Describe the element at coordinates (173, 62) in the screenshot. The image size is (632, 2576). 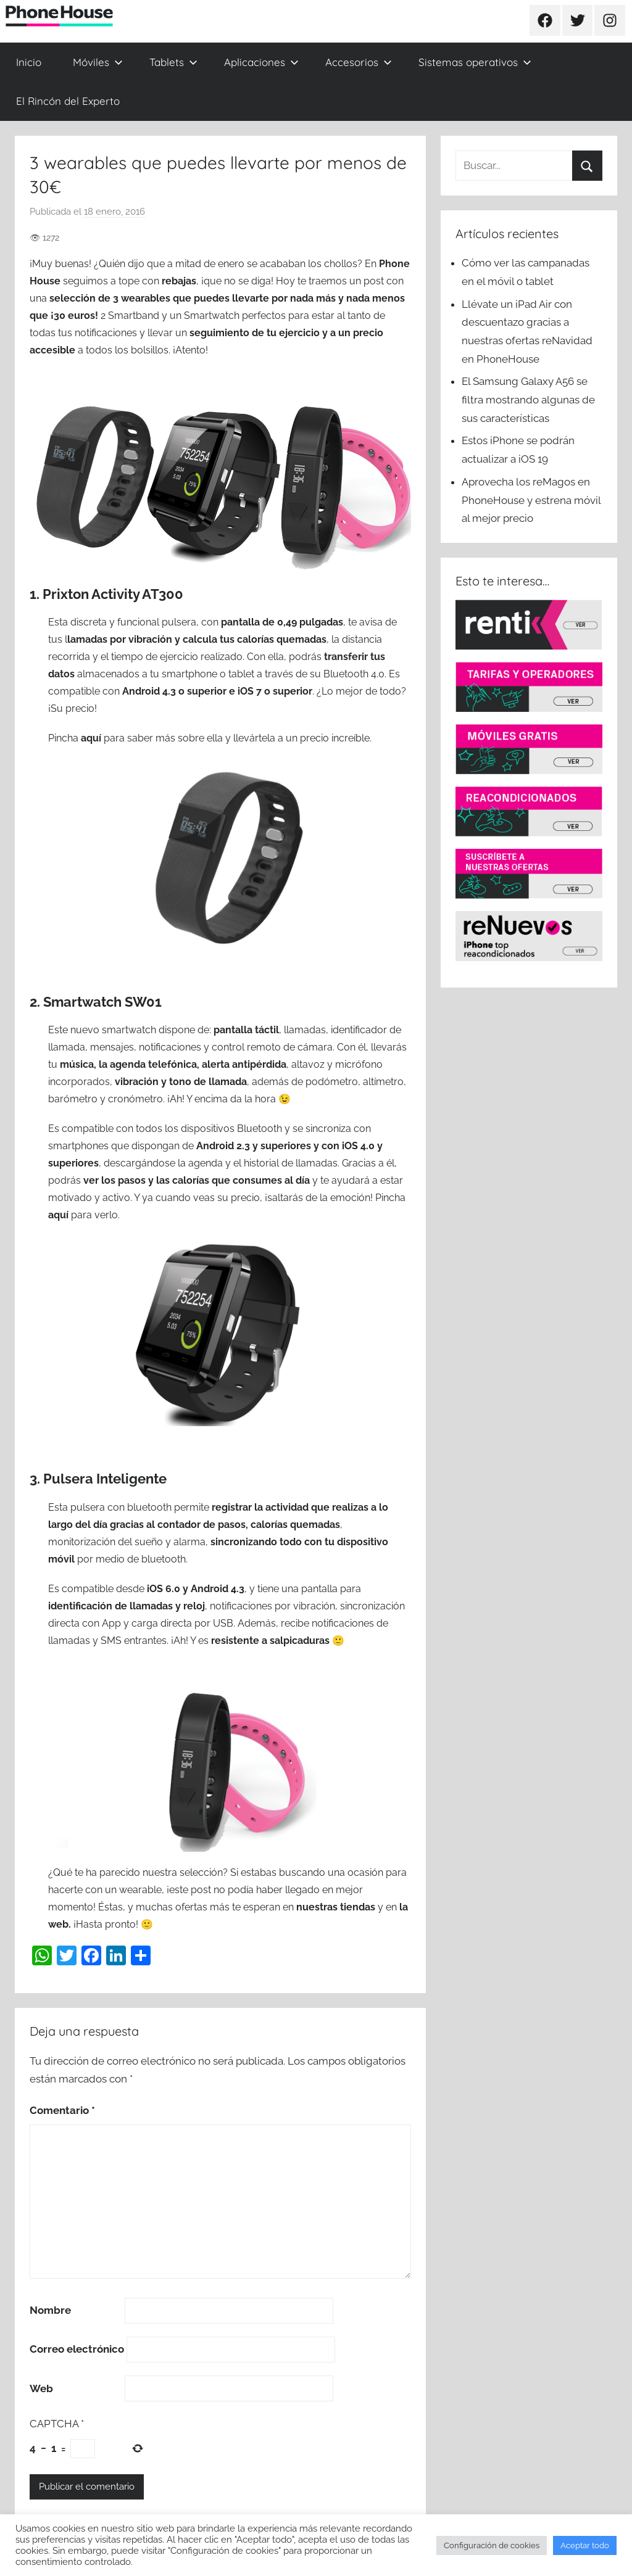
I see `Tablets` at that location.